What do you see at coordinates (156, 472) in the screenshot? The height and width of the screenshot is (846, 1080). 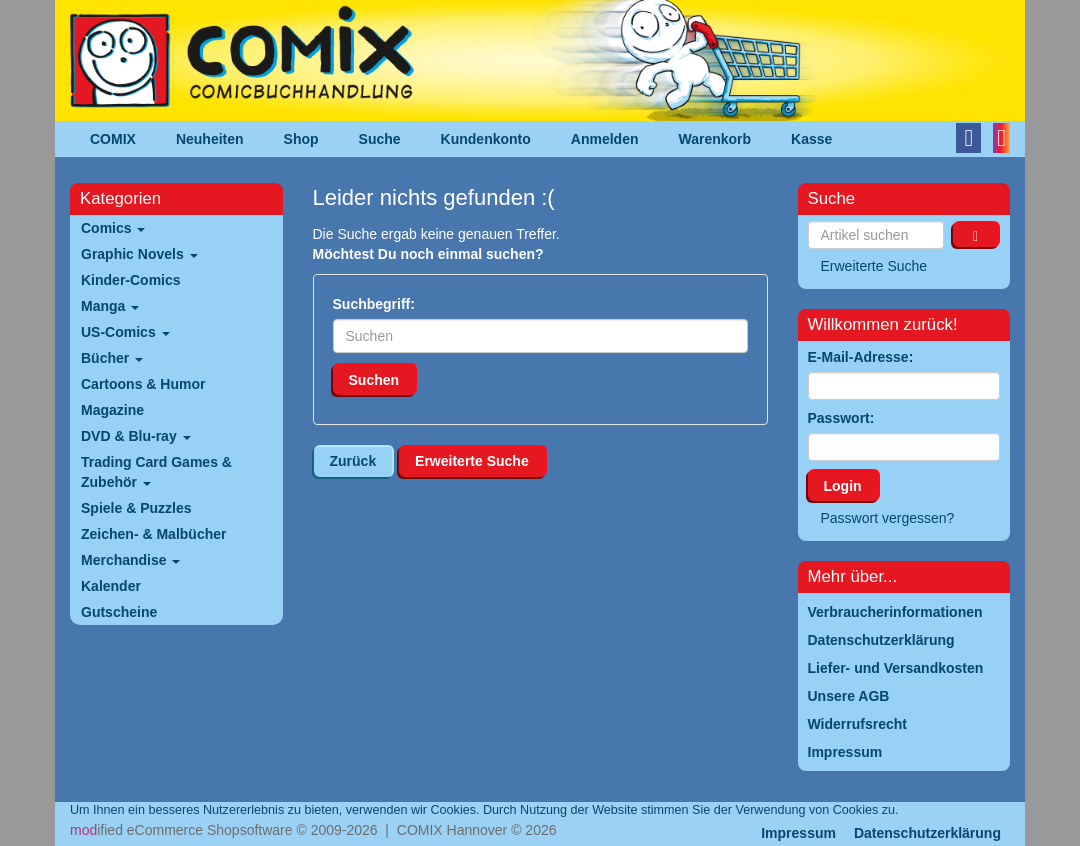 I see `Trading Card Games & Zubehör` at bounding box center [156, 472].